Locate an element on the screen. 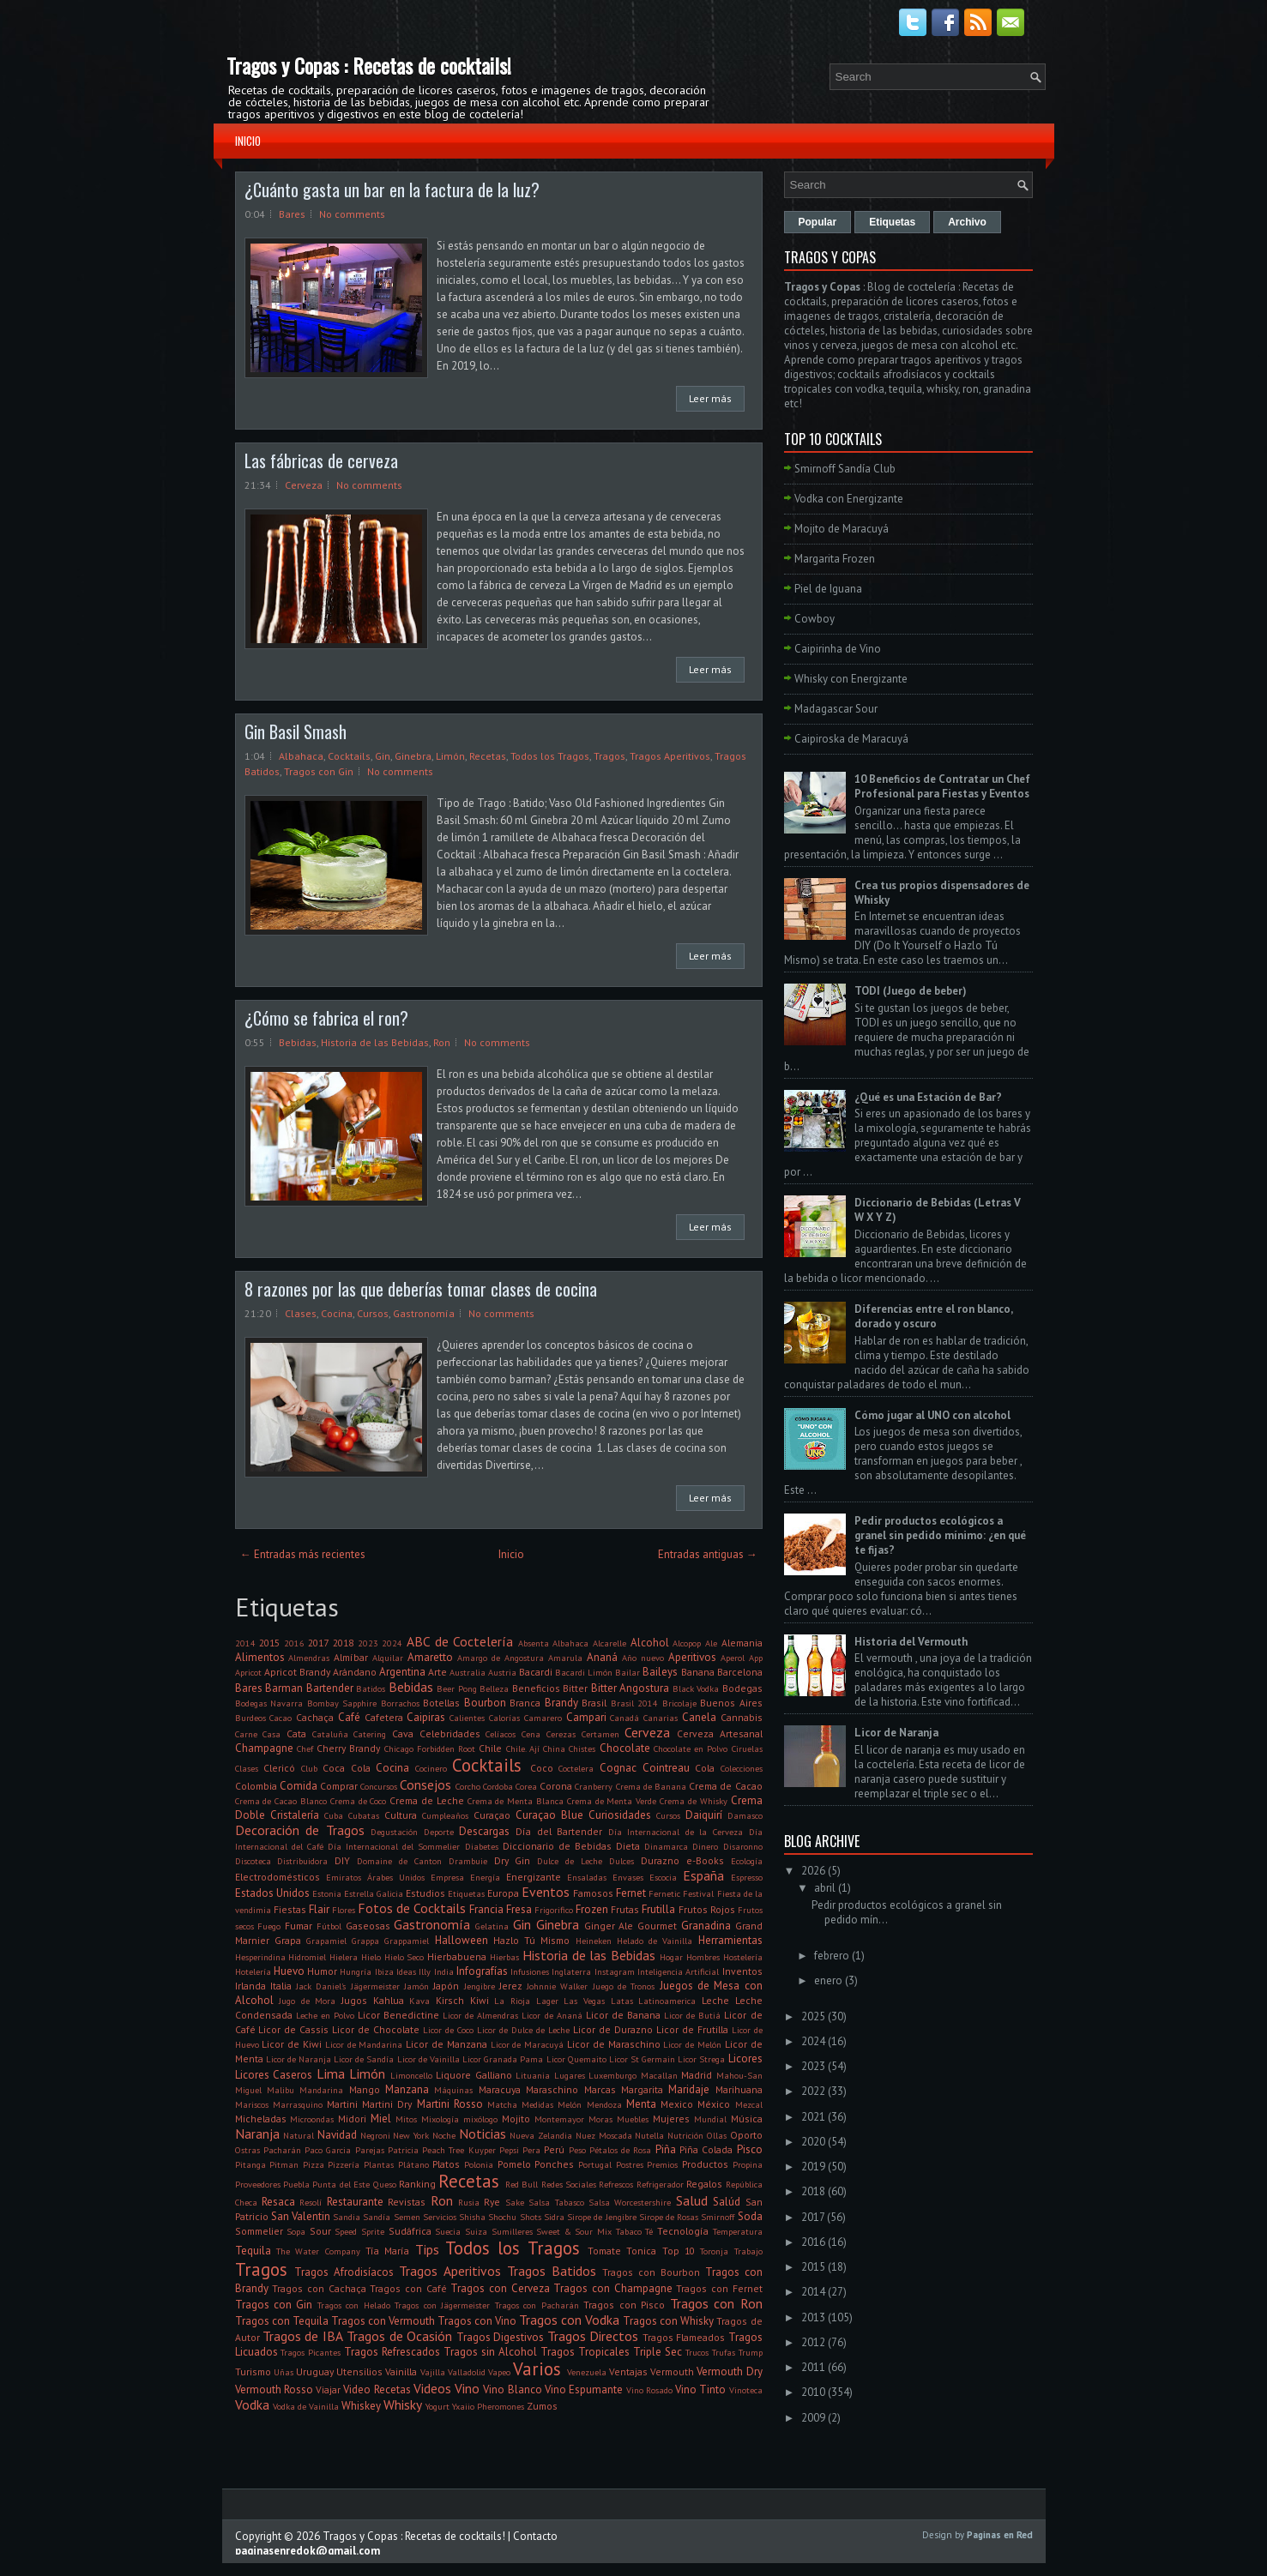  Licor de Melón is located at coordinates (692, 2044).